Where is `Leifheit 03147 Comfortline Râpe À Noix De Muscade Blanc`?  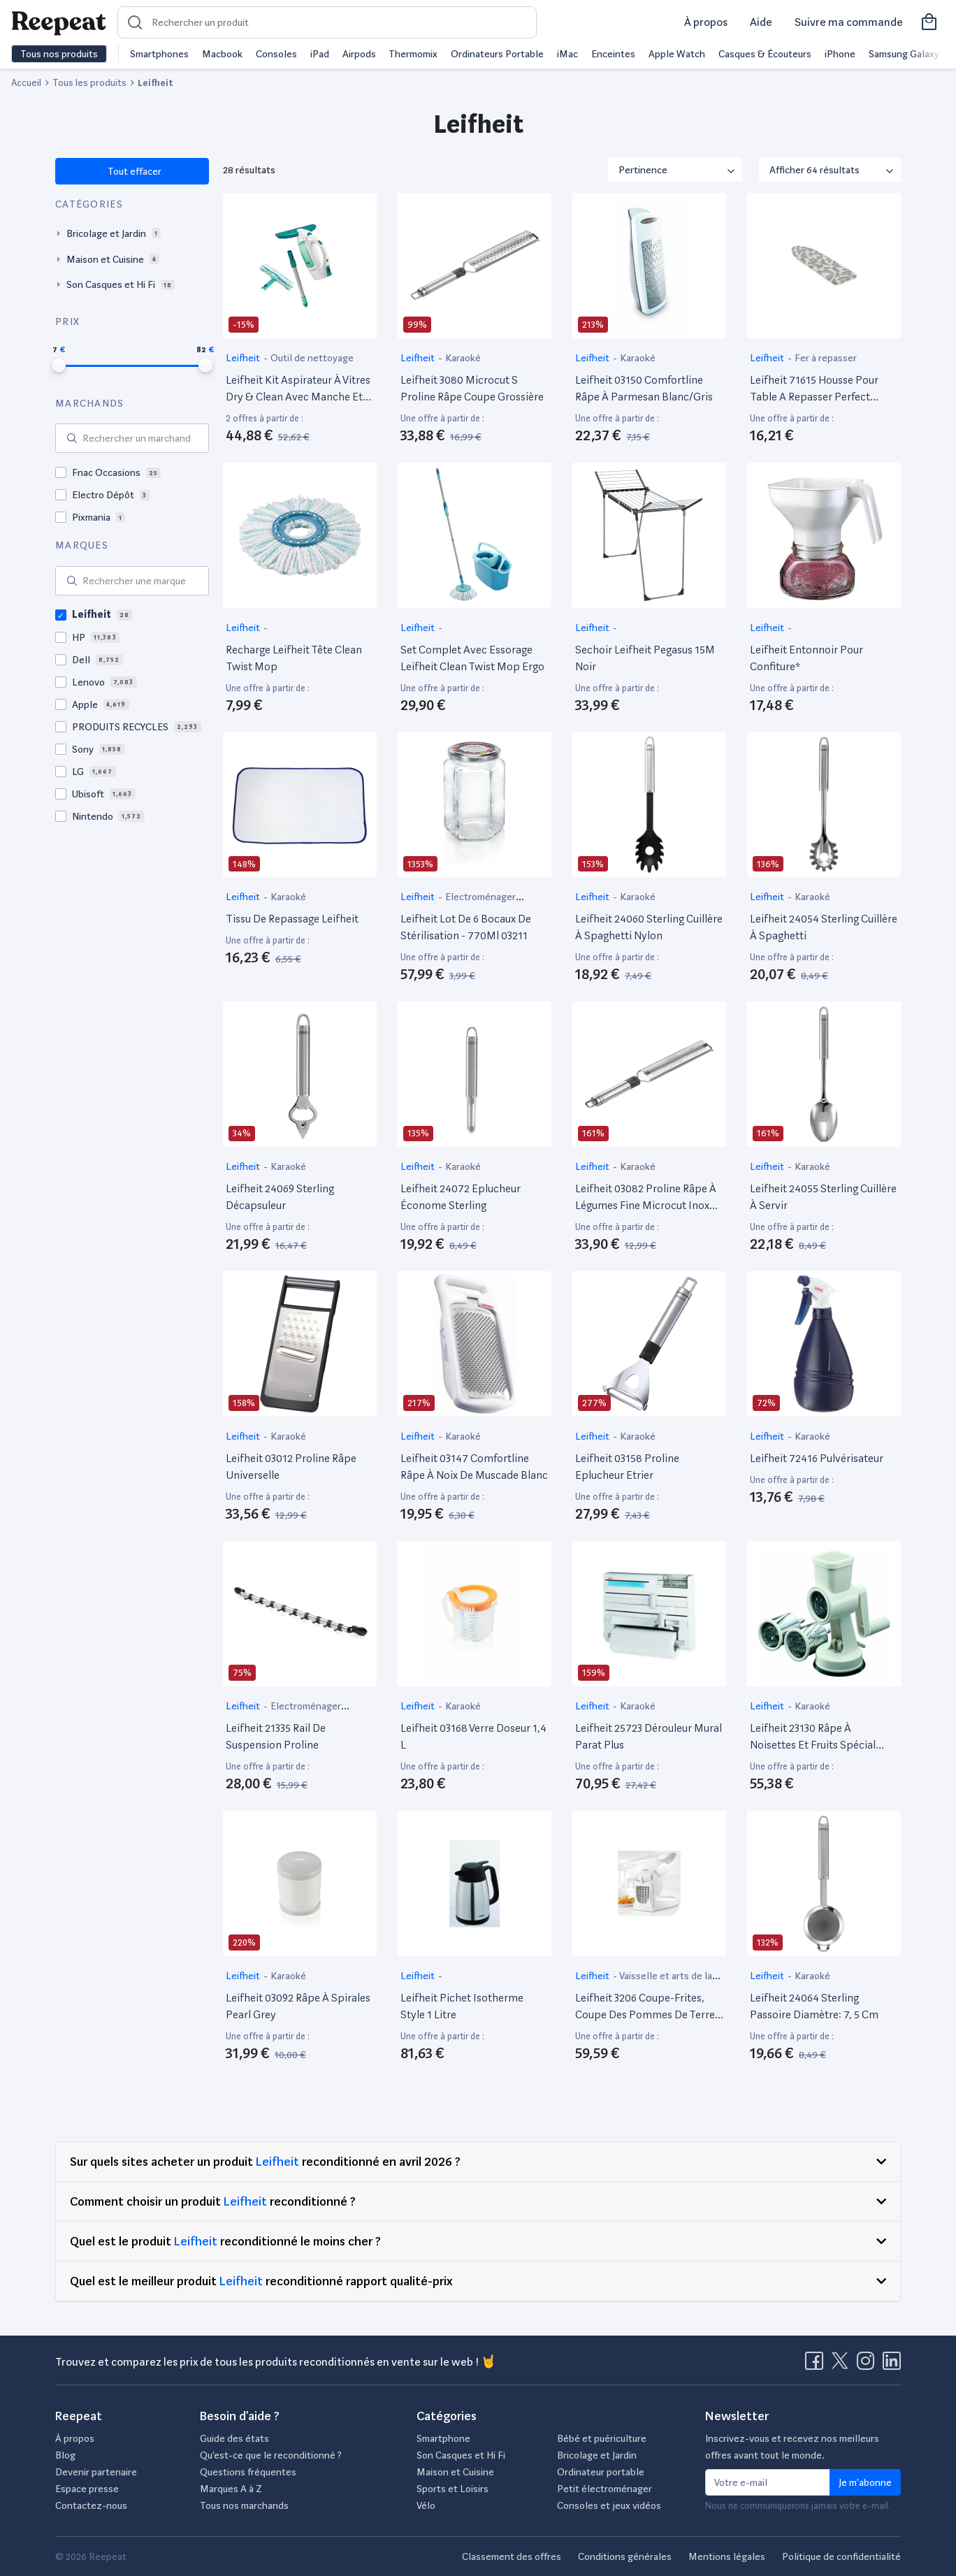 Leifheit 03147 Comfortline Râpe À Noix De Muscade Blanc is located at coordinates (474, 1467).